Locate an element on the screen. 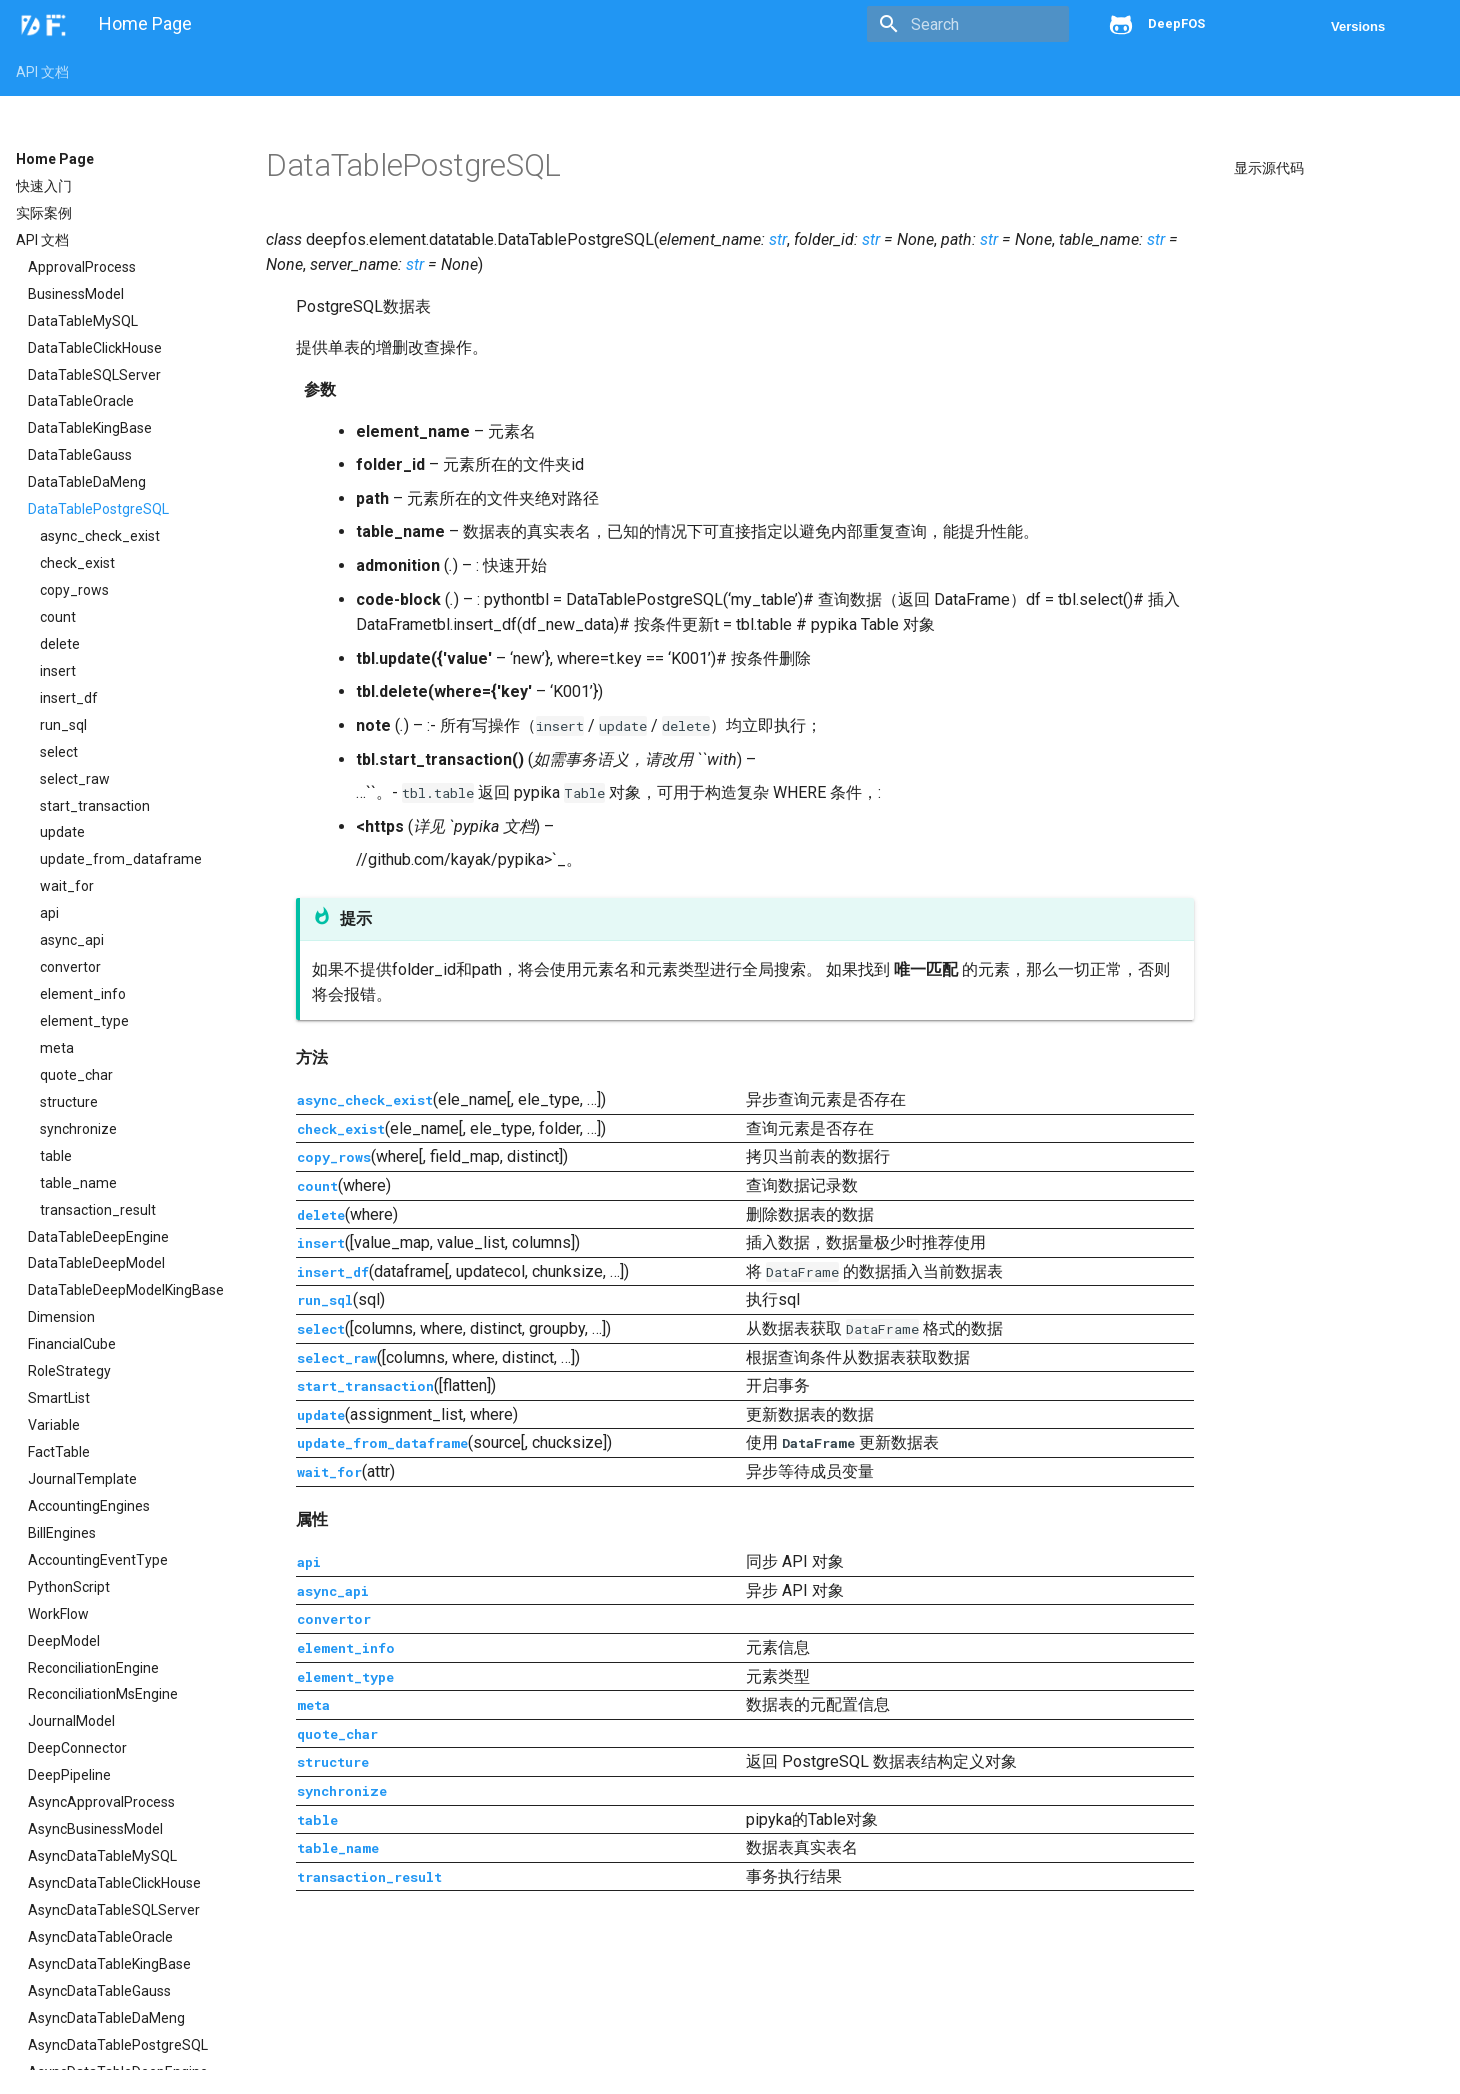 Image resolution: width=1460 pixels, height=2094 pixels. DeepPipeline is located at coordinates (69, 1775).